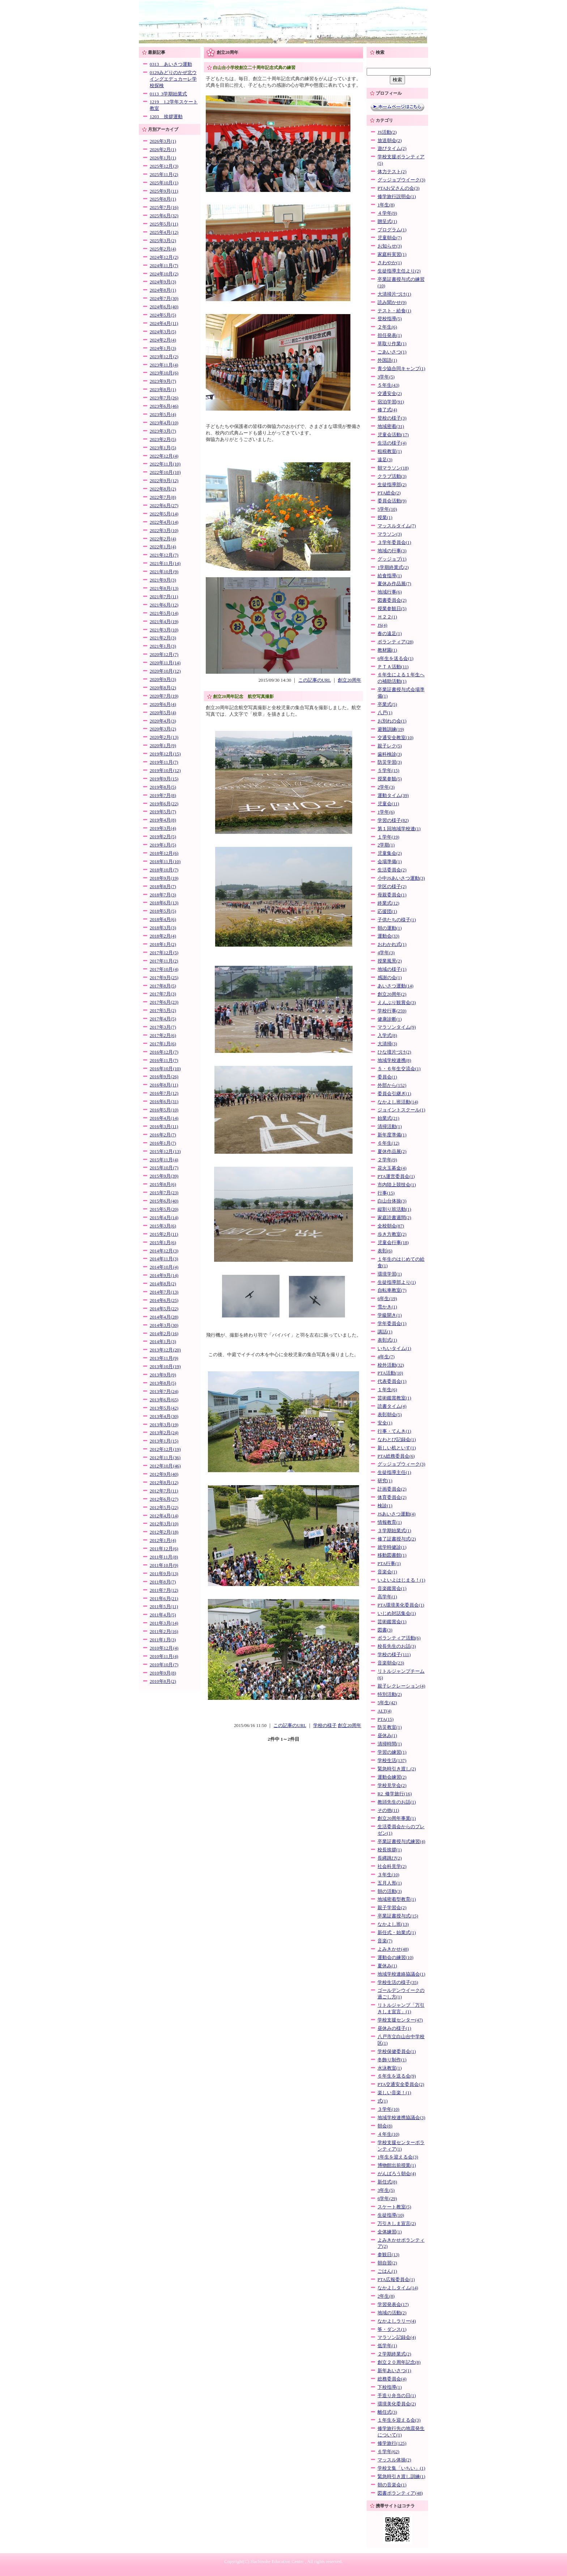 This screenshot has width=567, height=2576. I want to click on 2023年12月(2), so click(164, 356).